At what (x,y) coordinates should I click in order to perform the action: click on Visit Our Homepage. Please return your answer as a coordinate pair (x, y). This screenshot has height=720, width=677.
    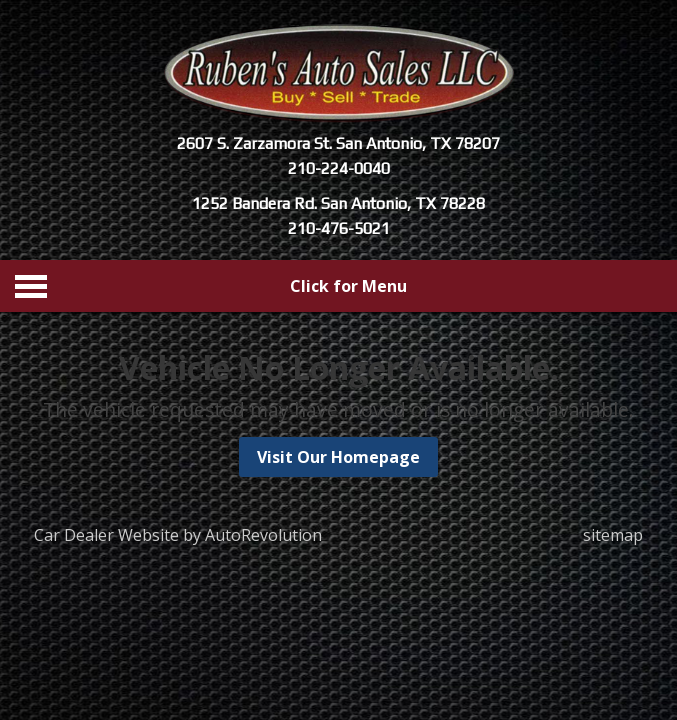
    Looking at the image, I should click on (338, 457).